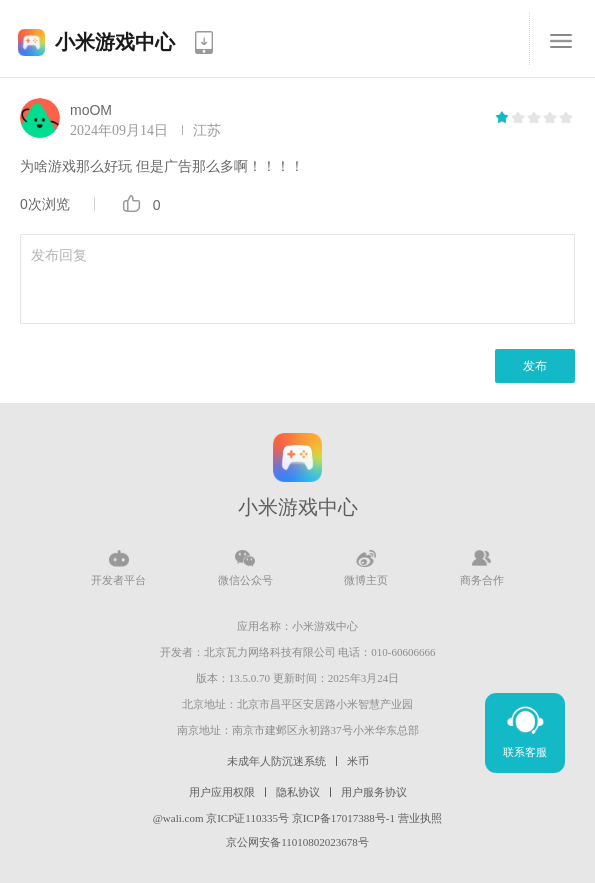  What do you see at coordinates (358, 761) in the screenshot?
I see `米币` at bounding box center [358, 761].